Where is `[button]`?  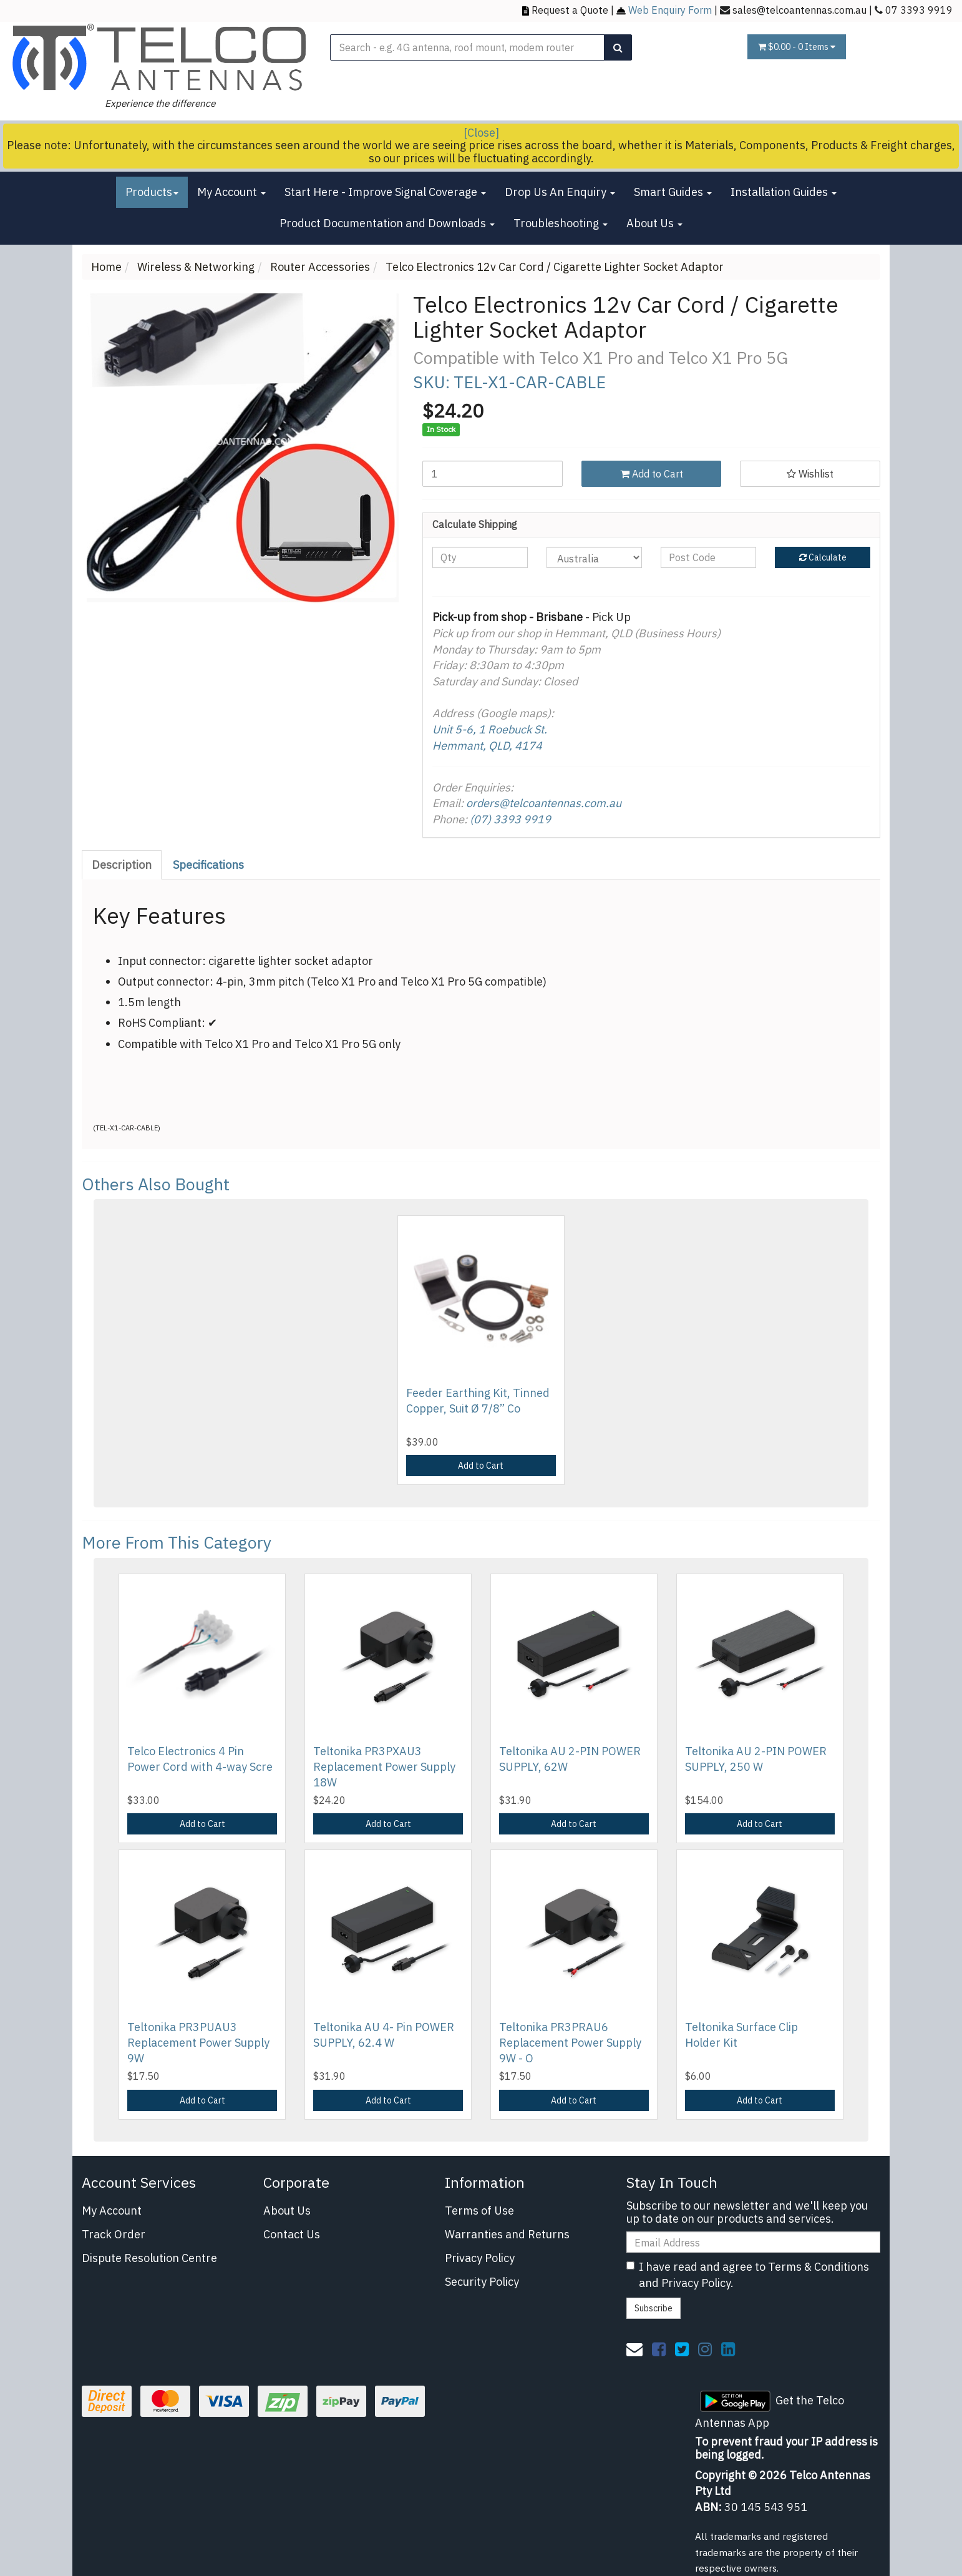
[button] is located at coordinates (810, 474).